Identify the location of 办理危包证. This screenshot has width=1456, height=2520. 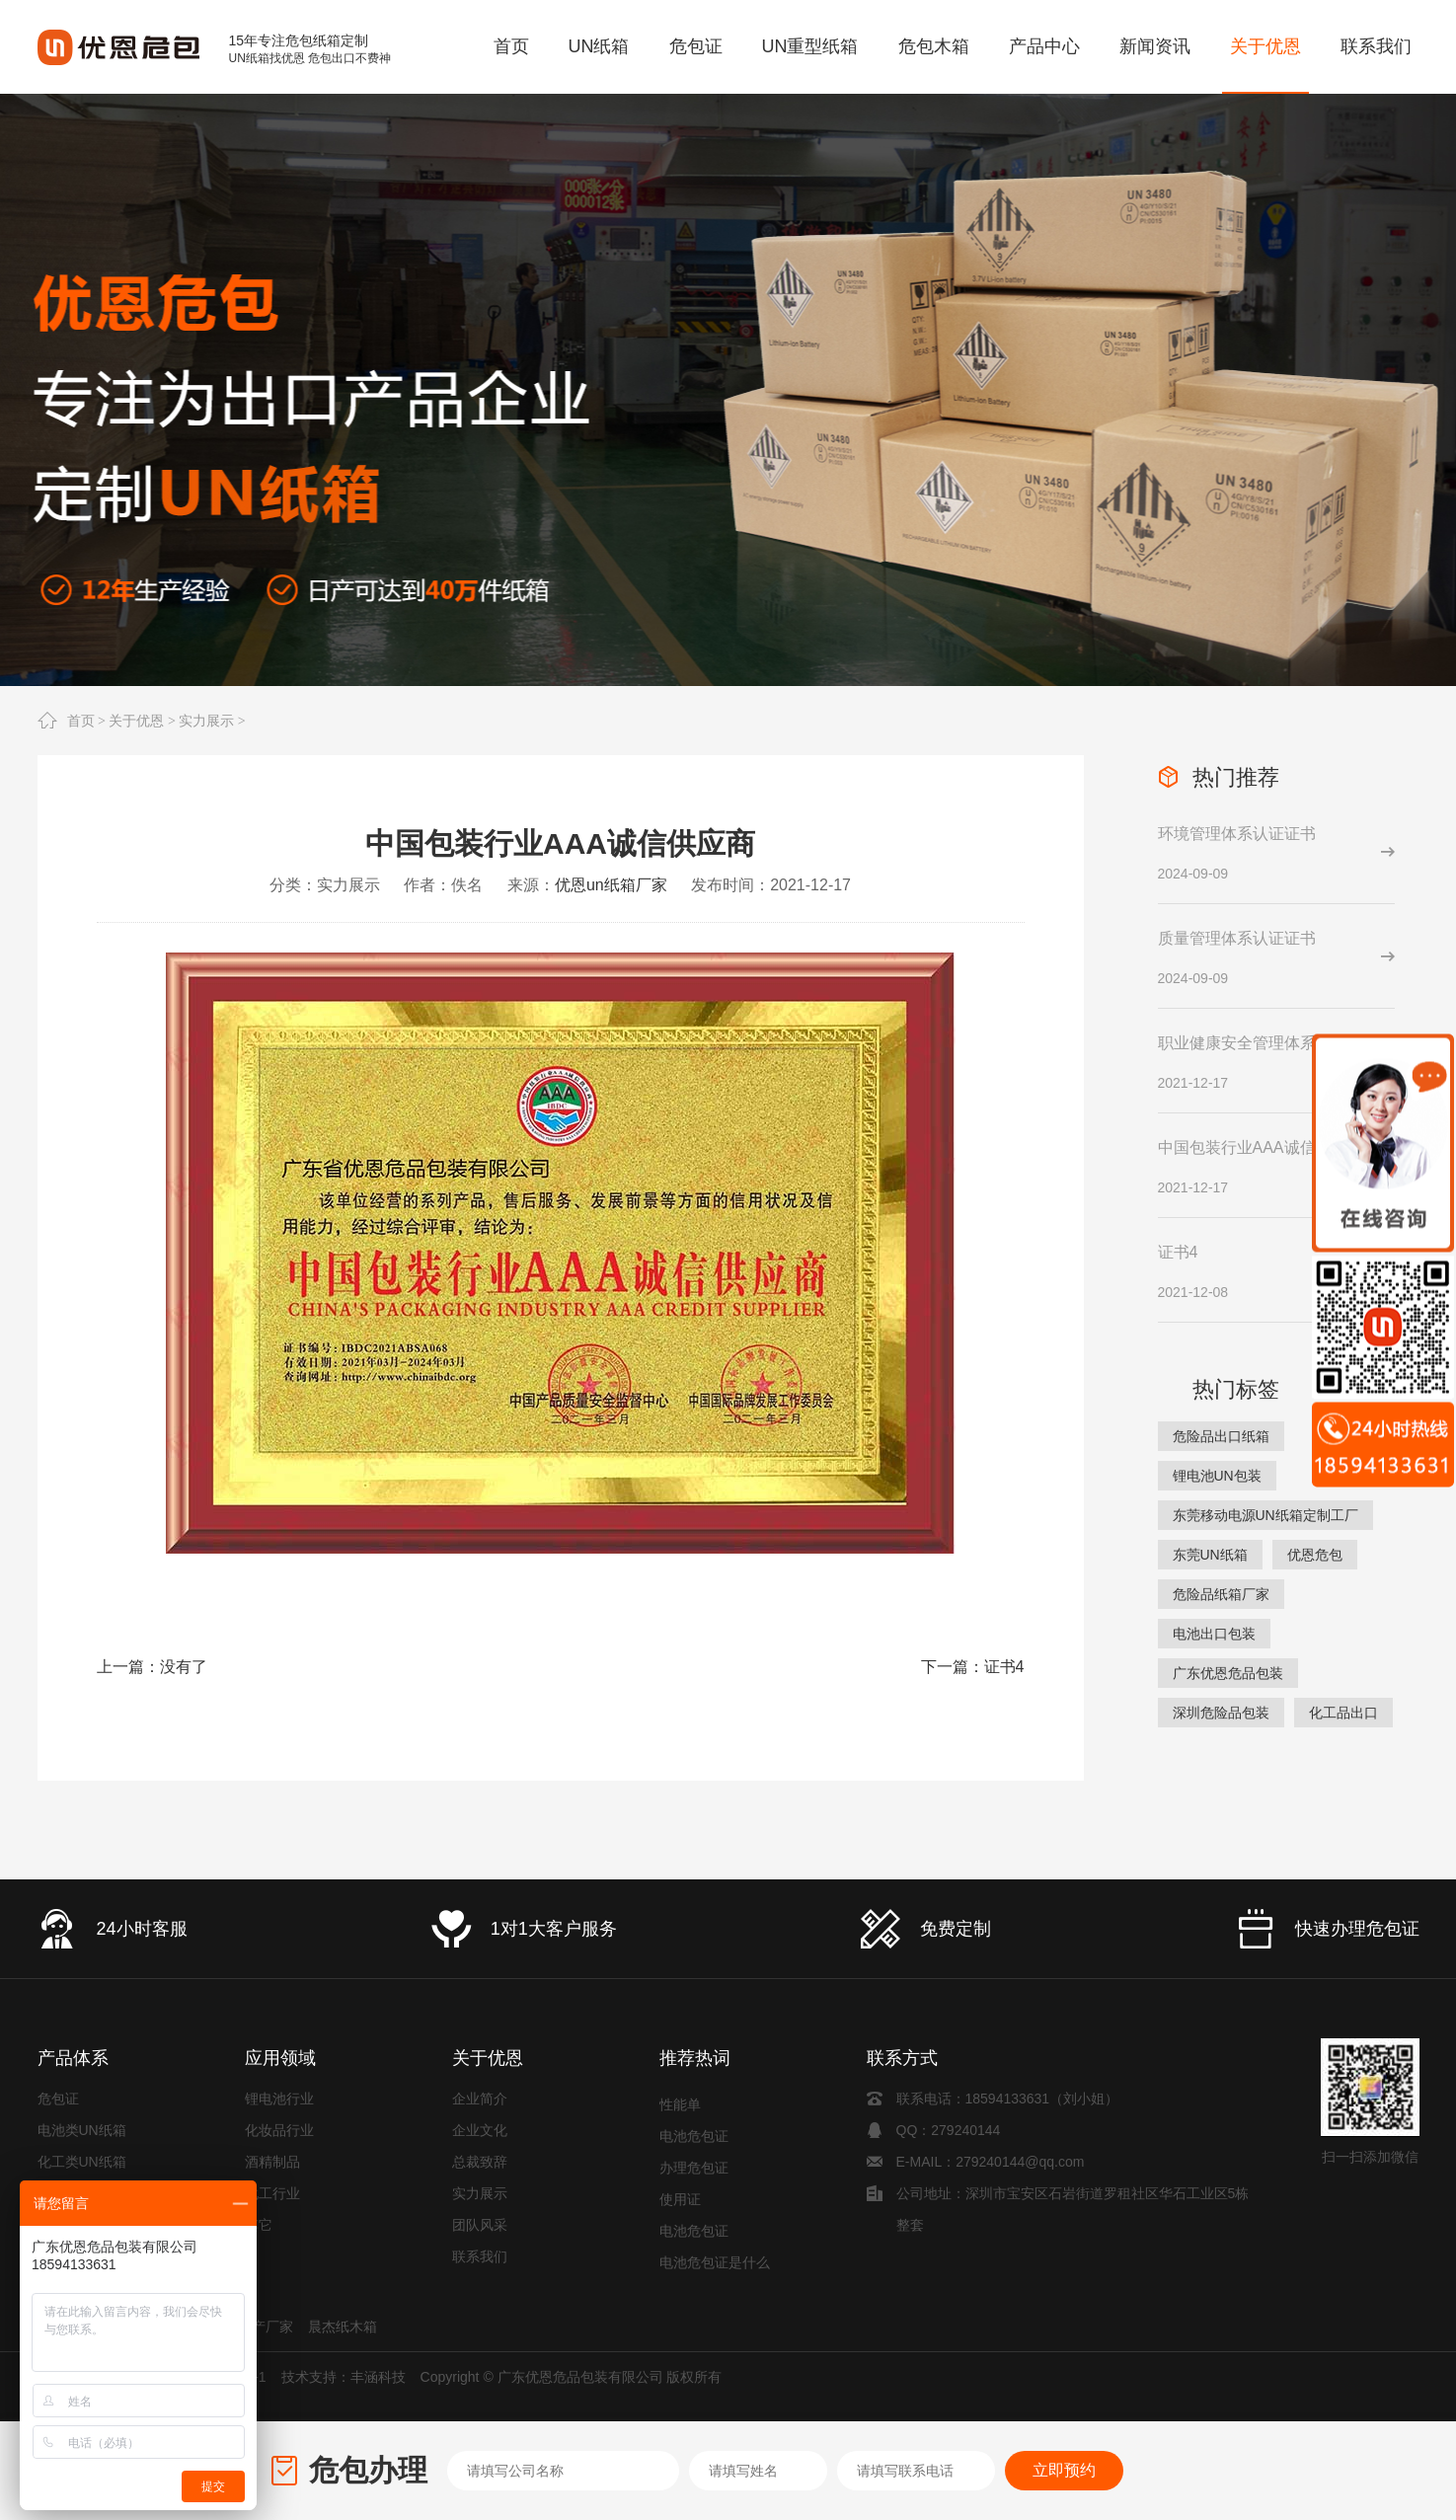
(693, 2172).